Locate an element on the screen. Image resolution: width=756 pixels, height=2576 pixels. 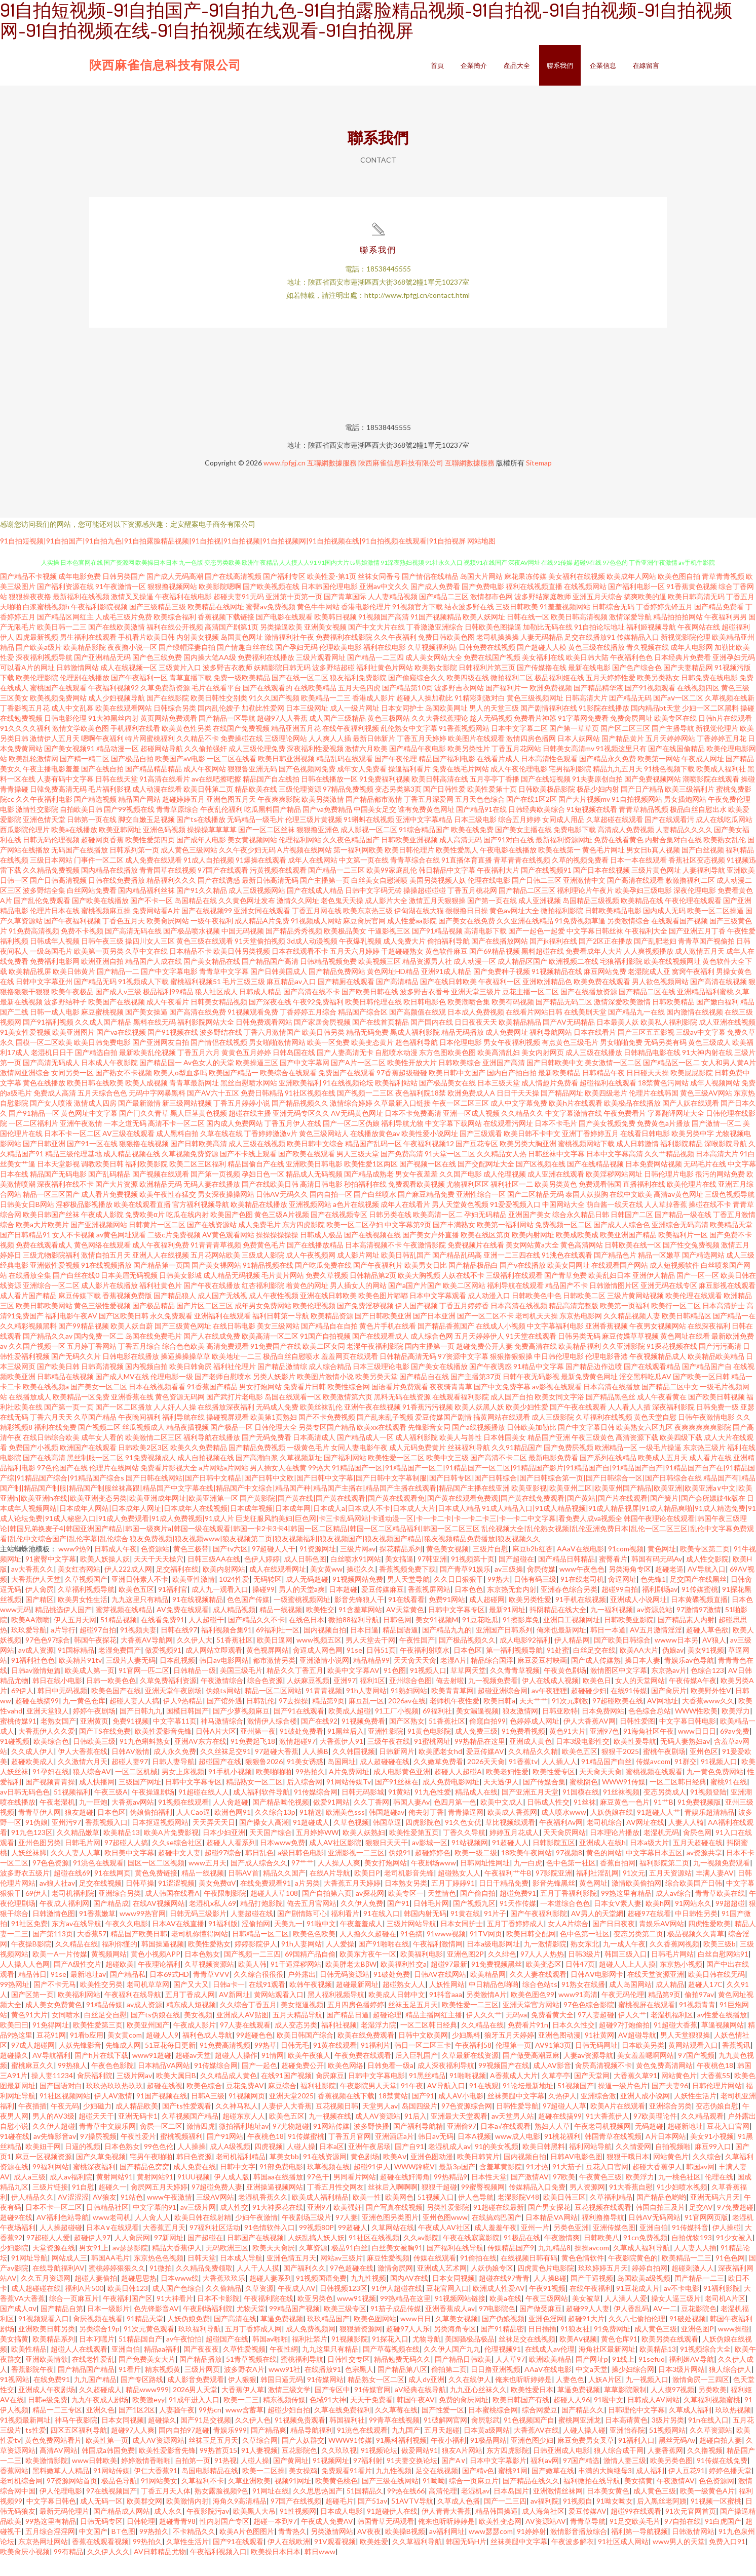
AV超碰导航 is located at coordinates (637, 2054).